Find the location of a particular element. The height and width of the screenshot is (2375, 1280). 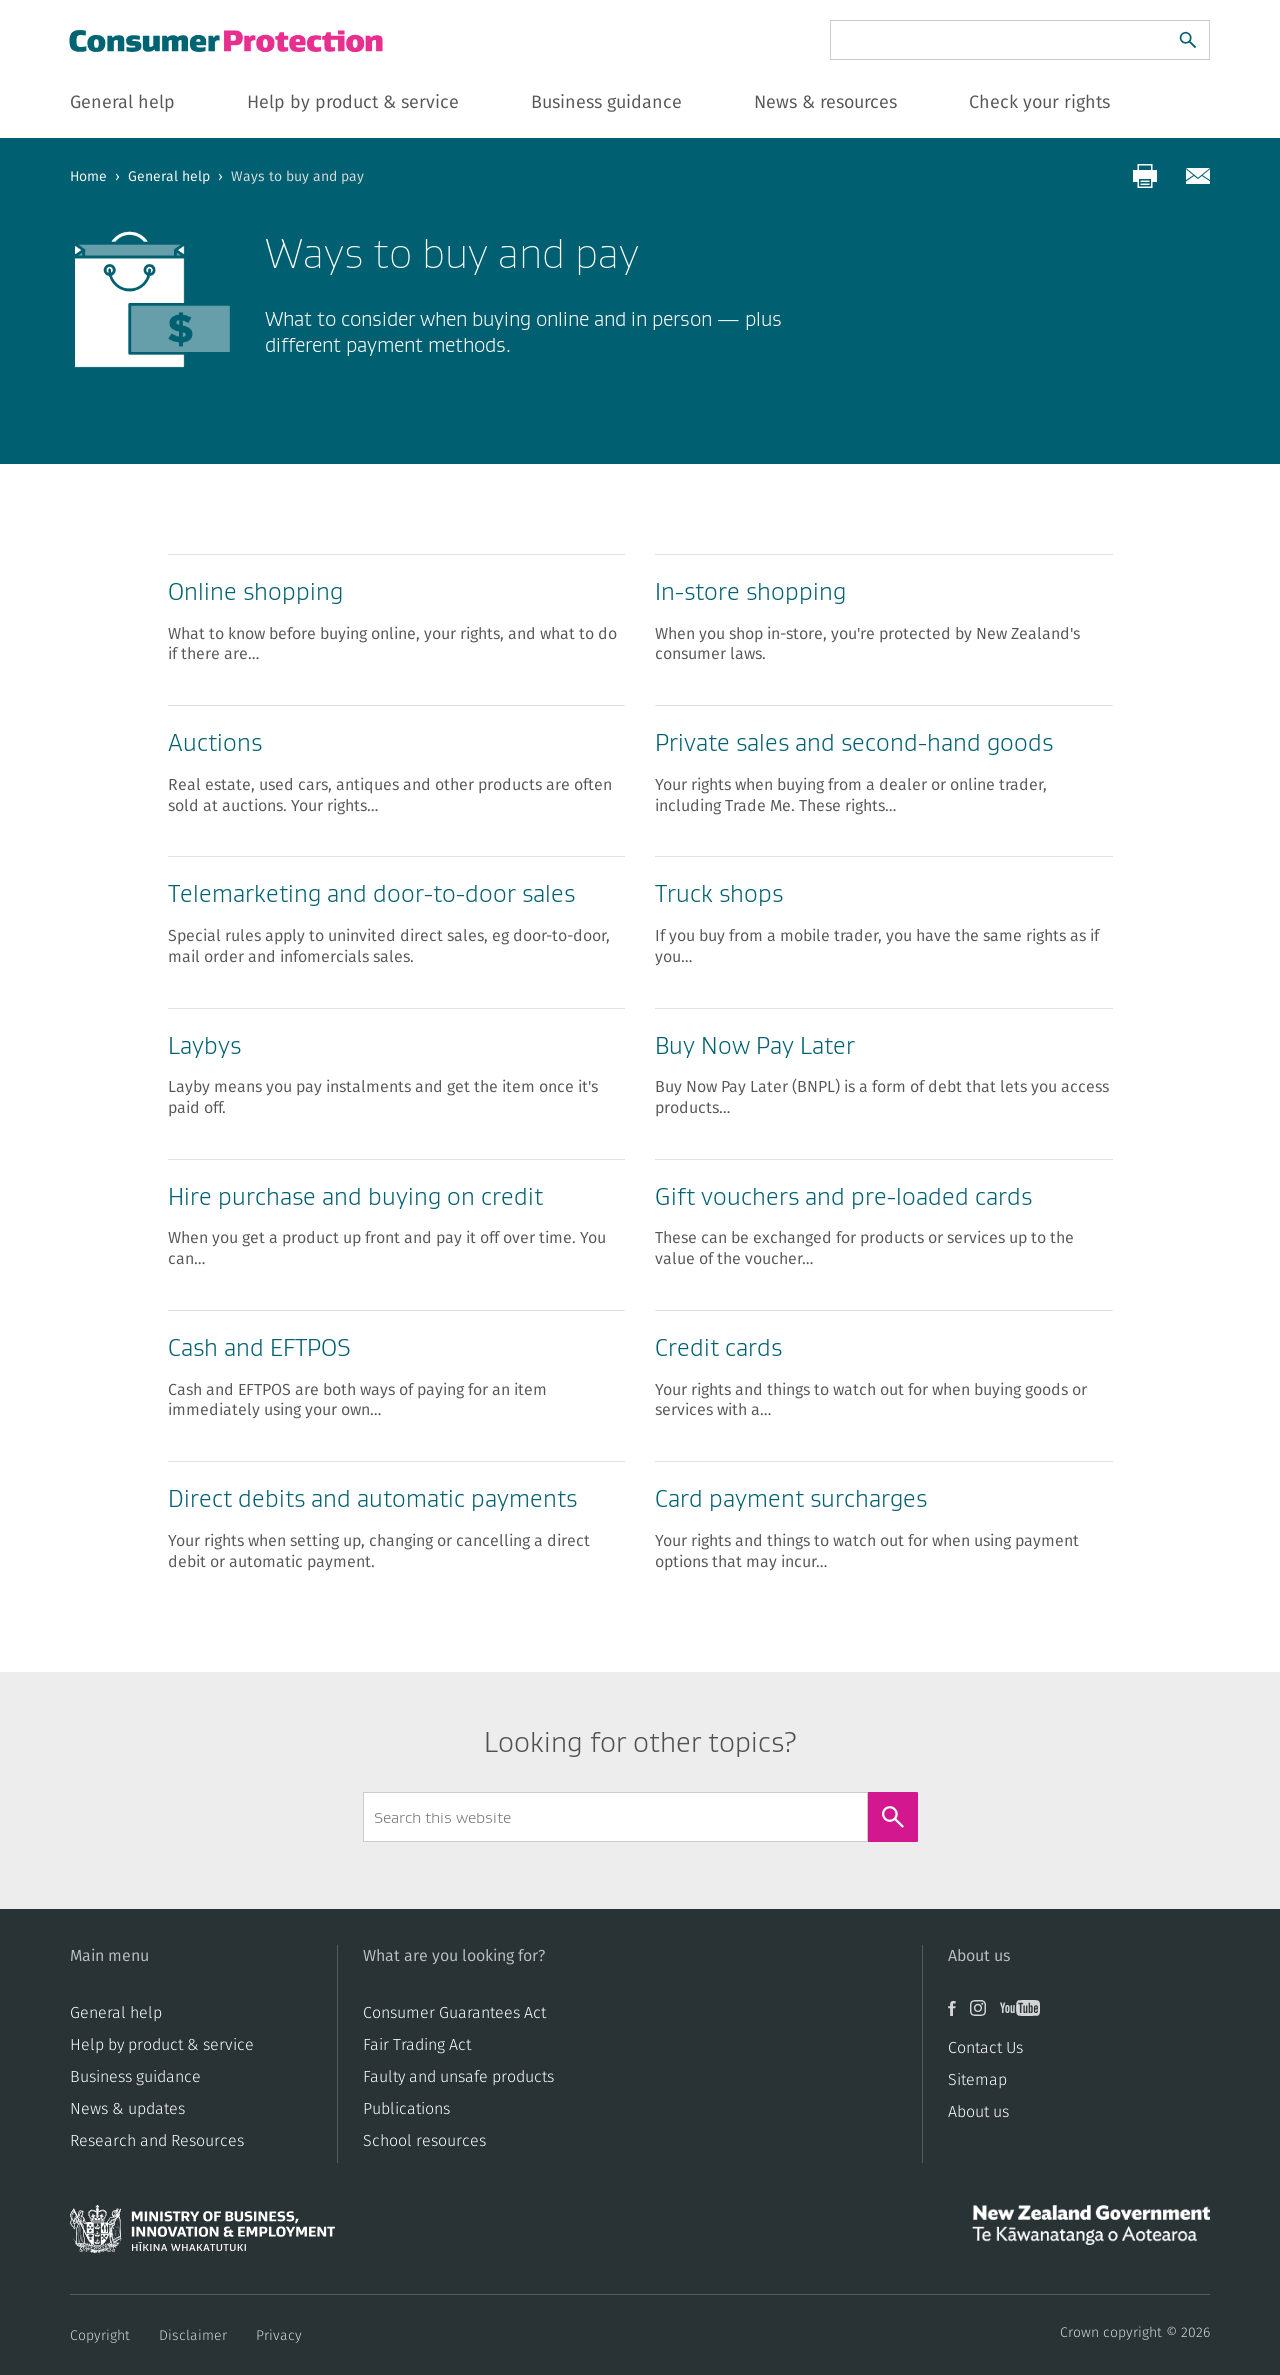

[Share via email] is located at coordinates (1198, 176).